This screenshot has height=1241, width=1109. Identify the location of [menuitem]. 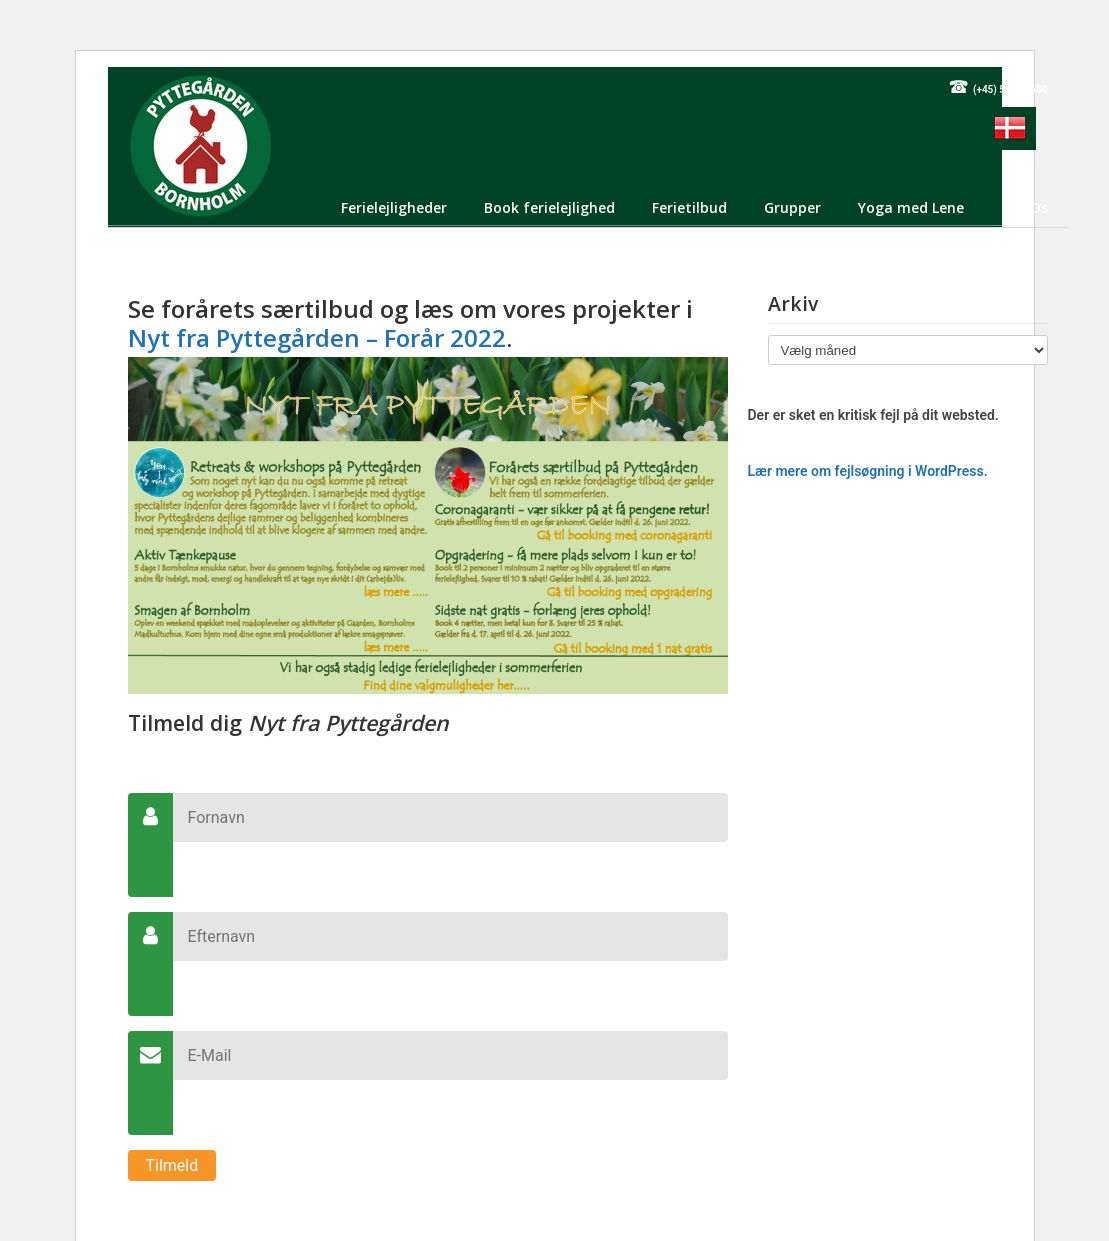
(1010, 128).